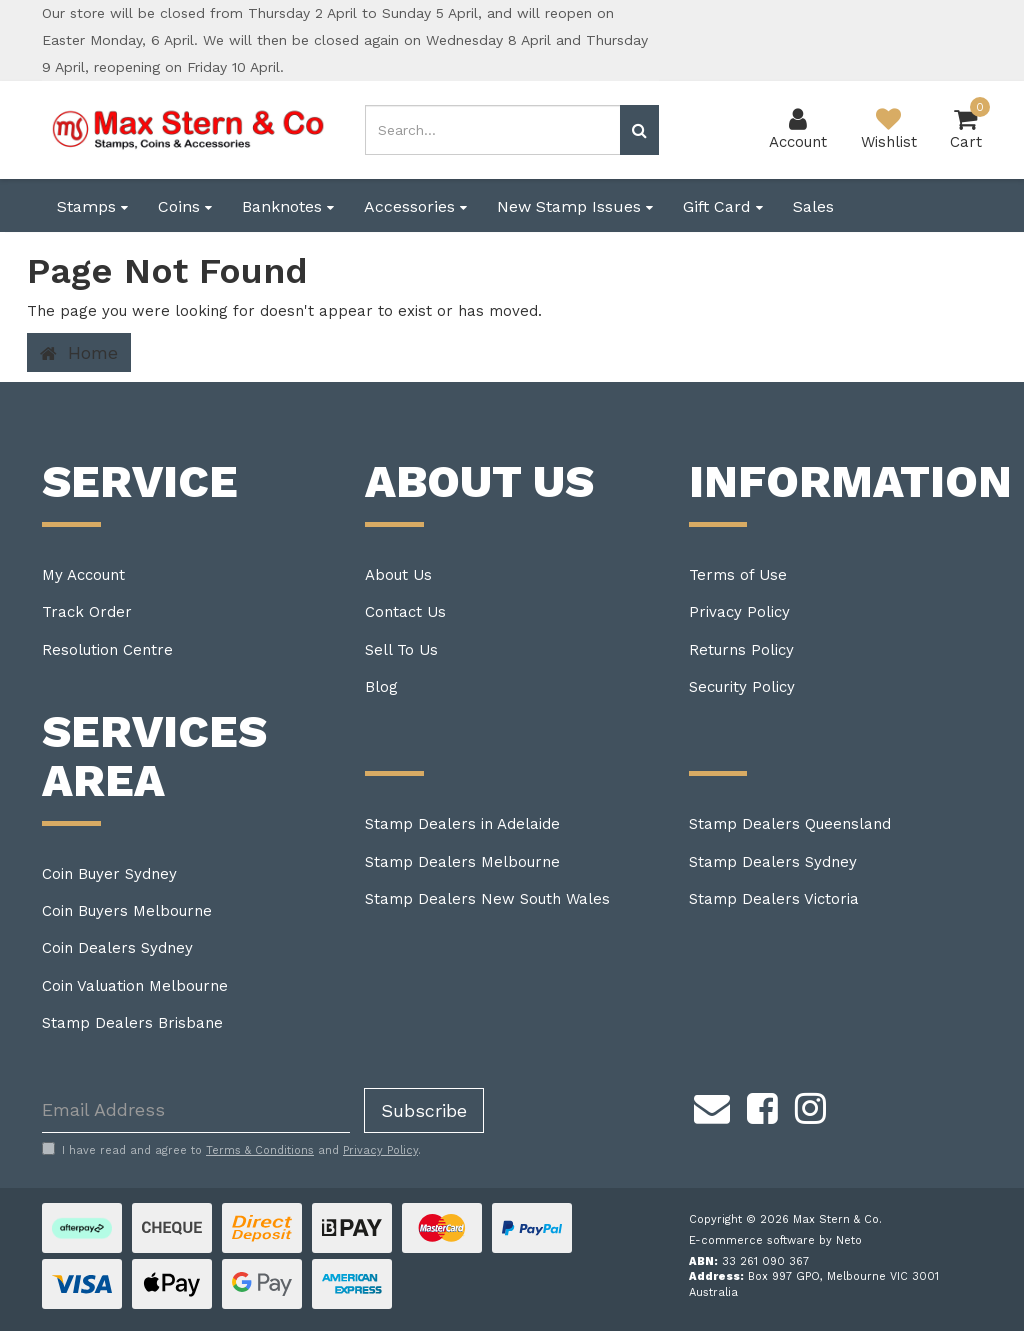  I want to click on Stamp Dealers Queensland, so click(790, 824).